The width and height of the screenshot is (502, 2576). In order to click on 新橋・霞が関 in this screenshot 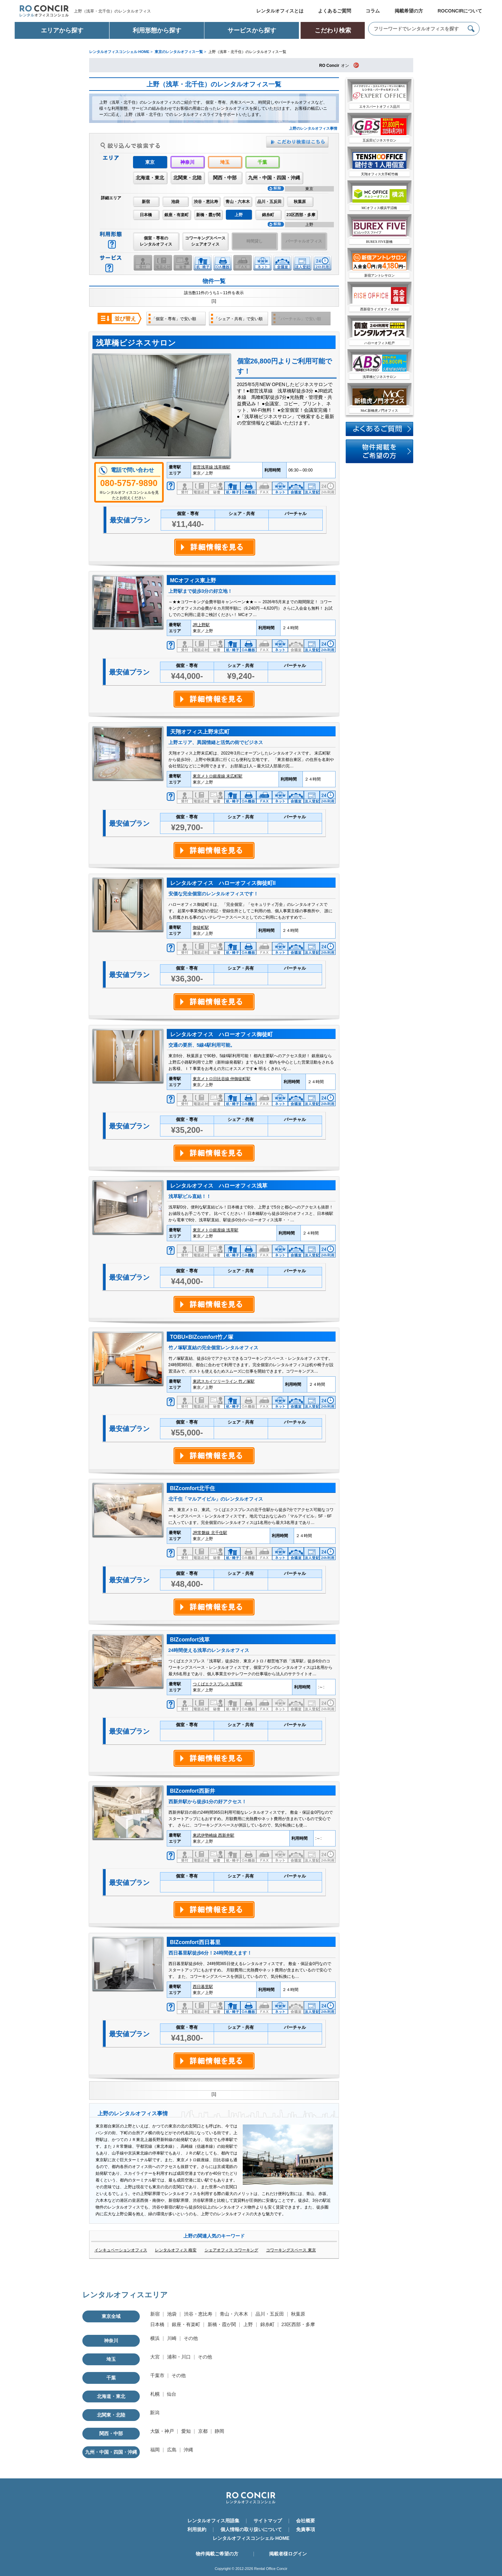, I will do `click(208, 214)`.